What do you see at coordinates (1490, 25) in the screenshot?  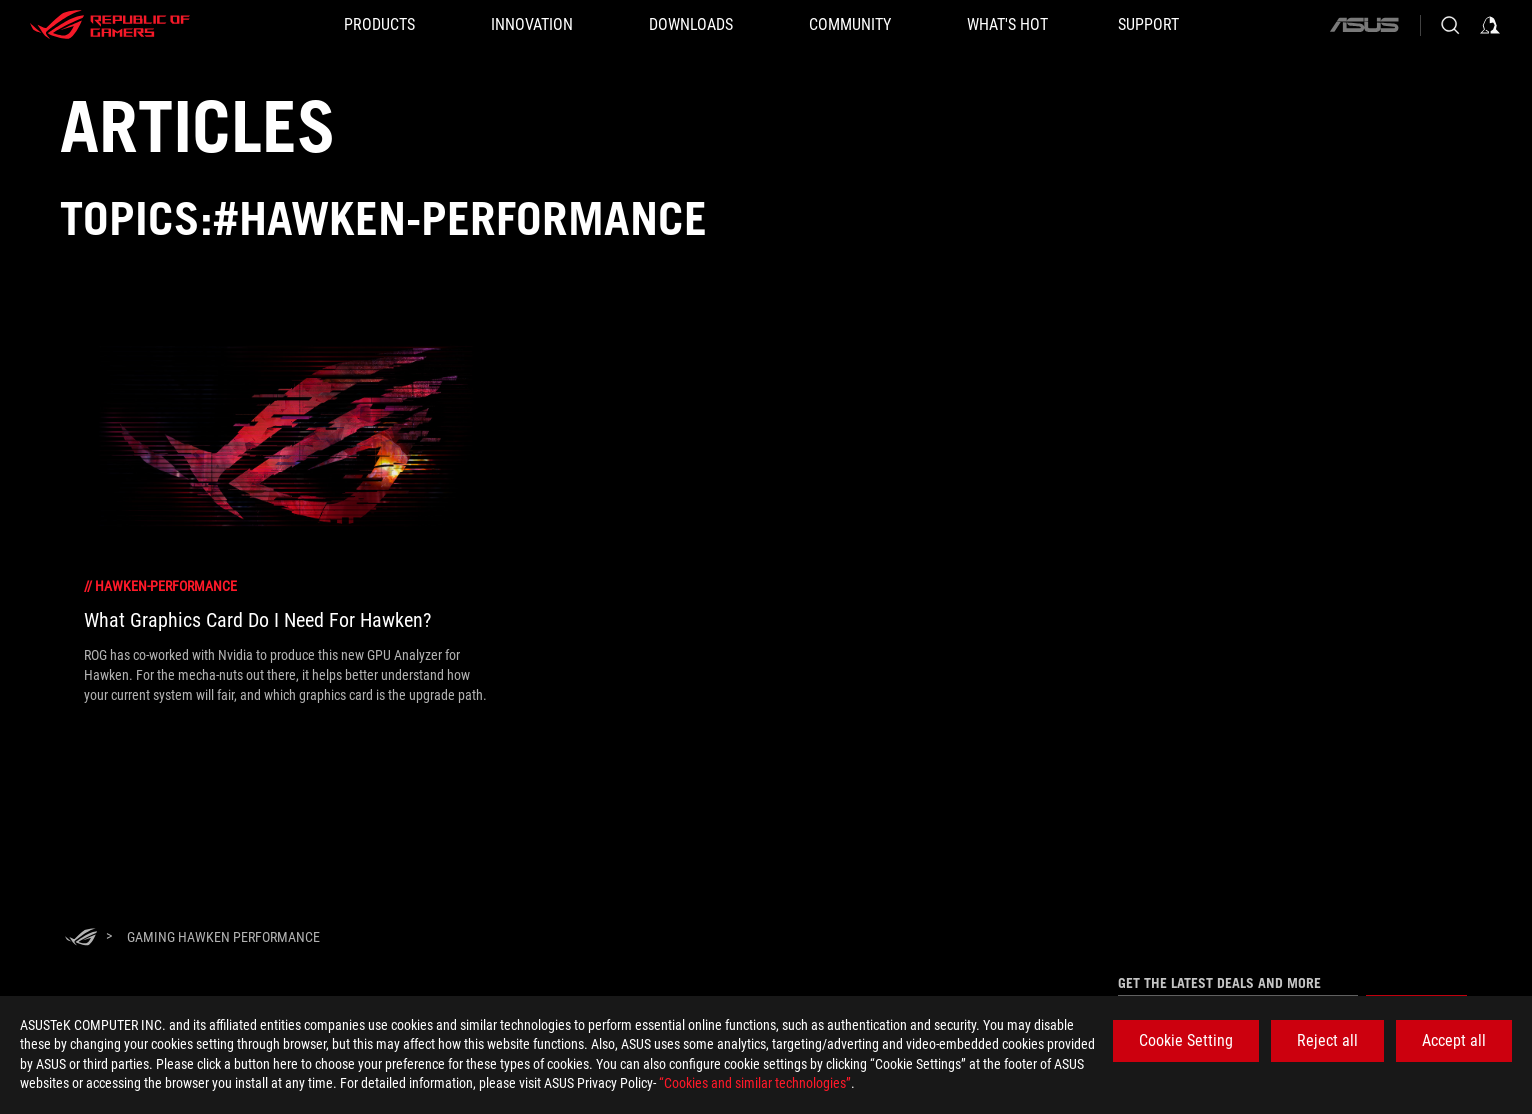 I see `[Sign in to your account]` at bounding box center [1490, 25].